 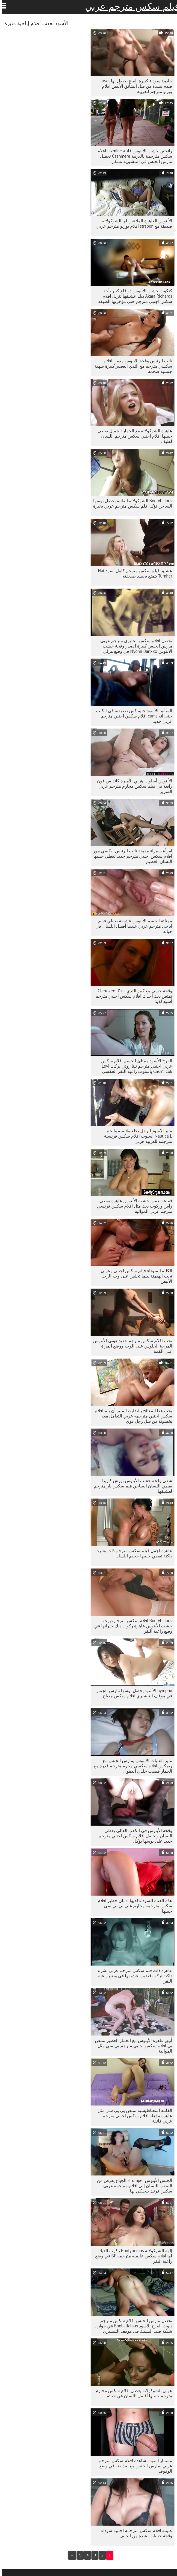 What do you see at coordinates (134, 2533) in the screenshot?
I see `غنيمة افلام سكس مترجمه اجنبيه سوداء وقحة خبطت بشدة من الخلف` at bounding box center [134, 2533].